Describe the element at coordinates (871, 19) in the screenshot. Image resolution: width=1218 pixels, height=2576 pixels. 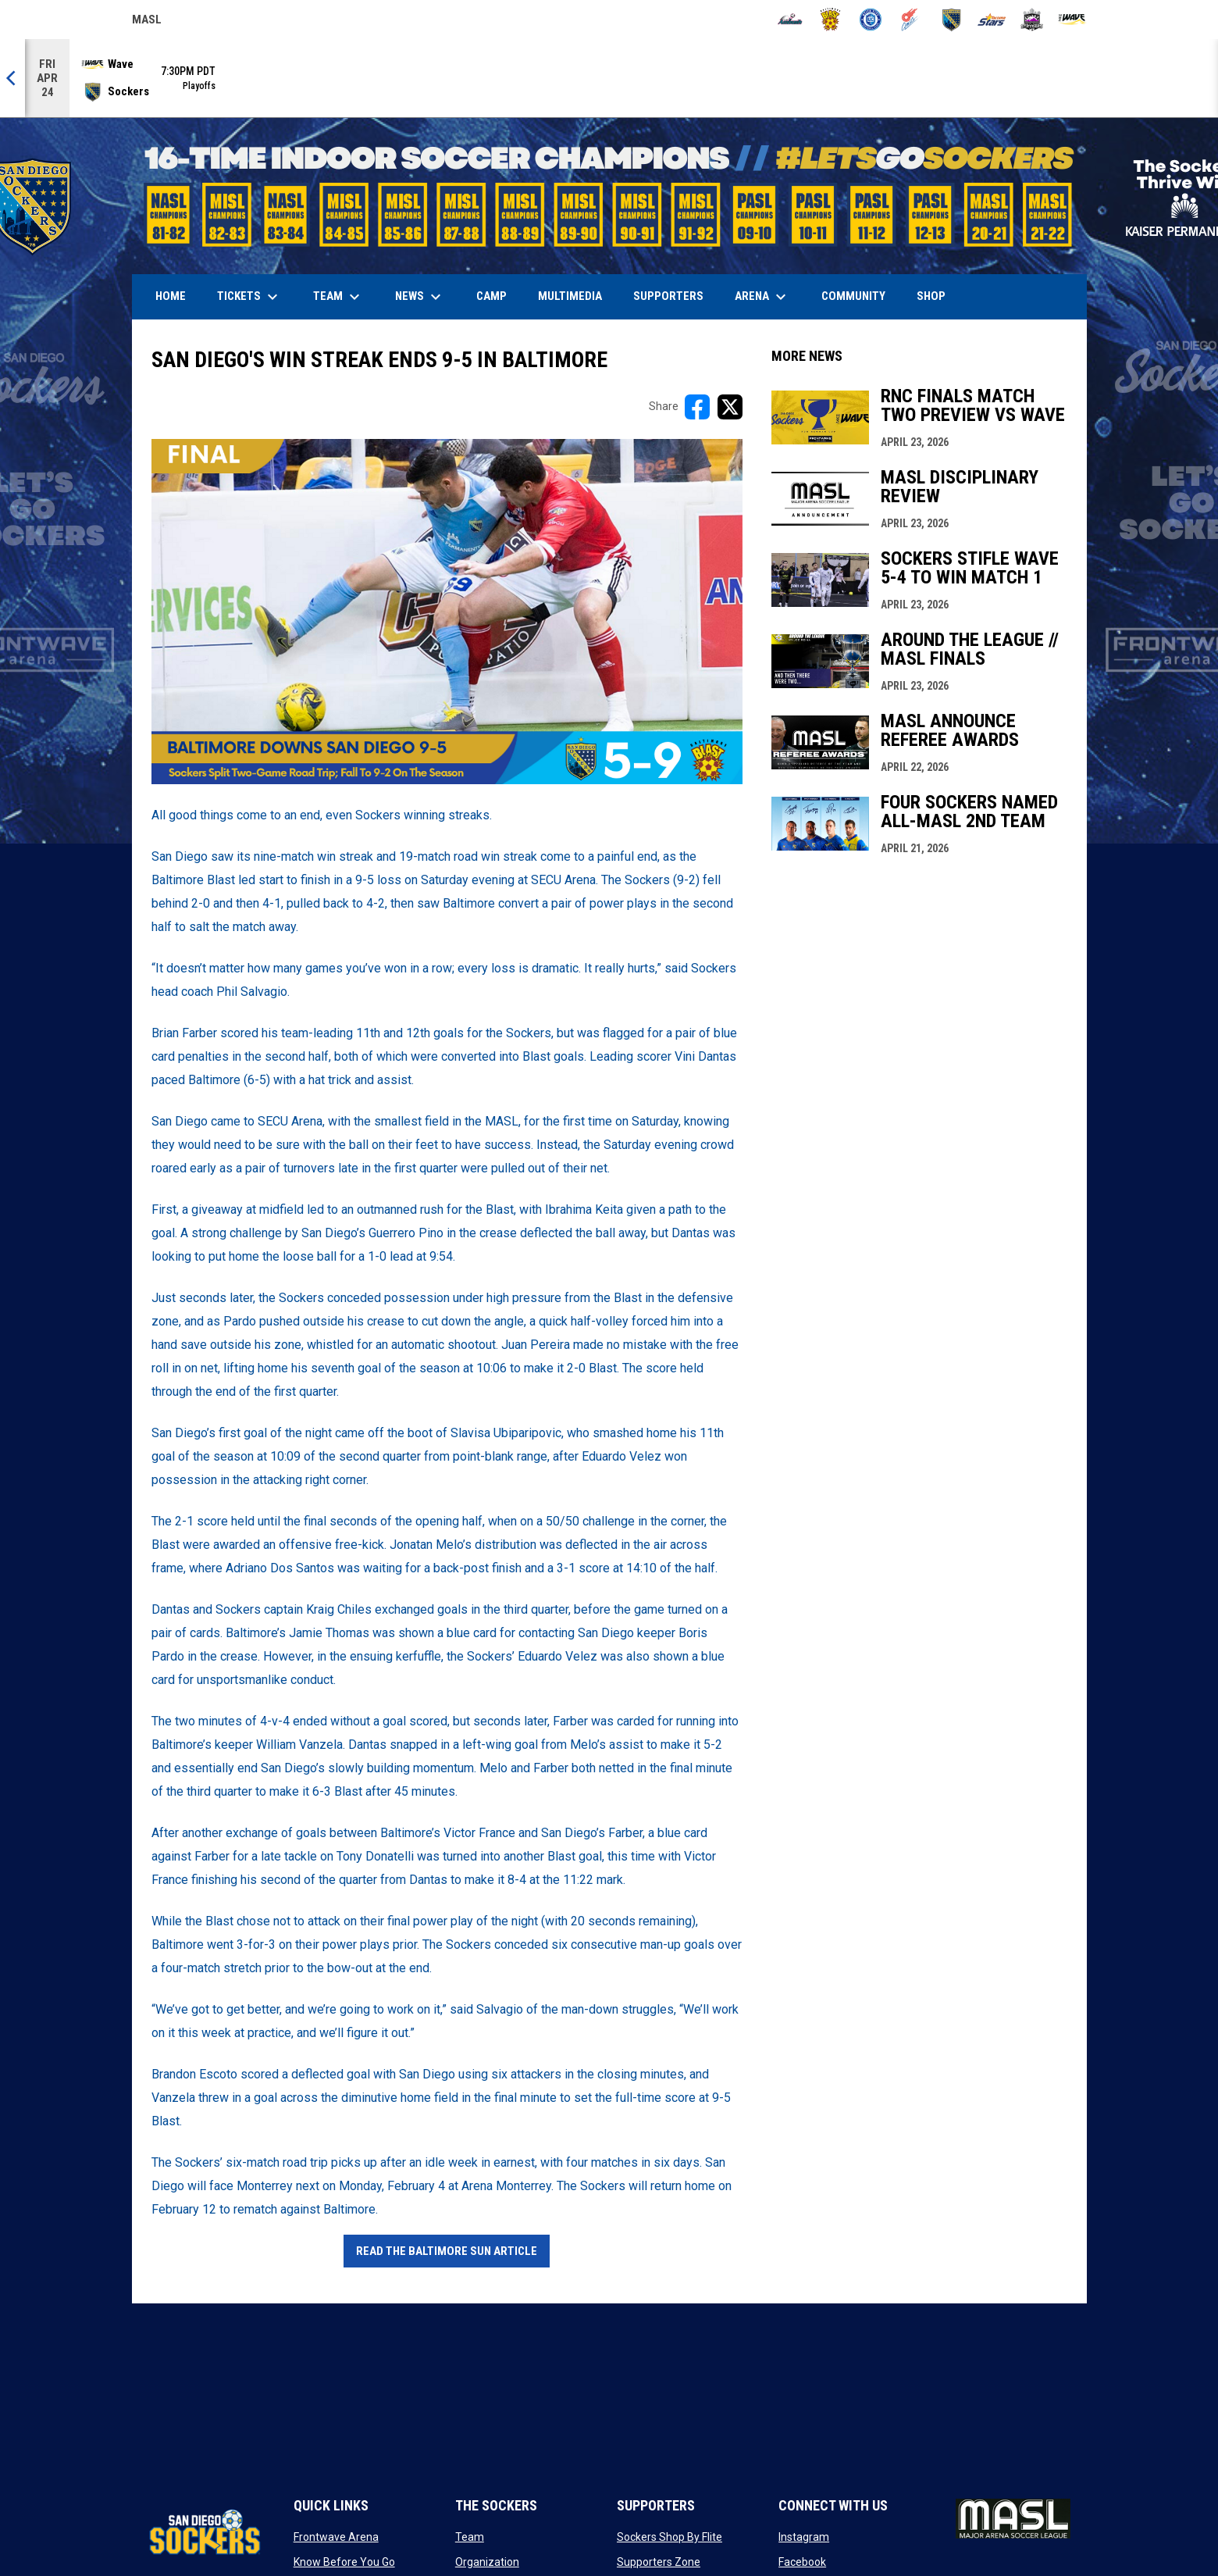
I see `[City FC]` at that location.